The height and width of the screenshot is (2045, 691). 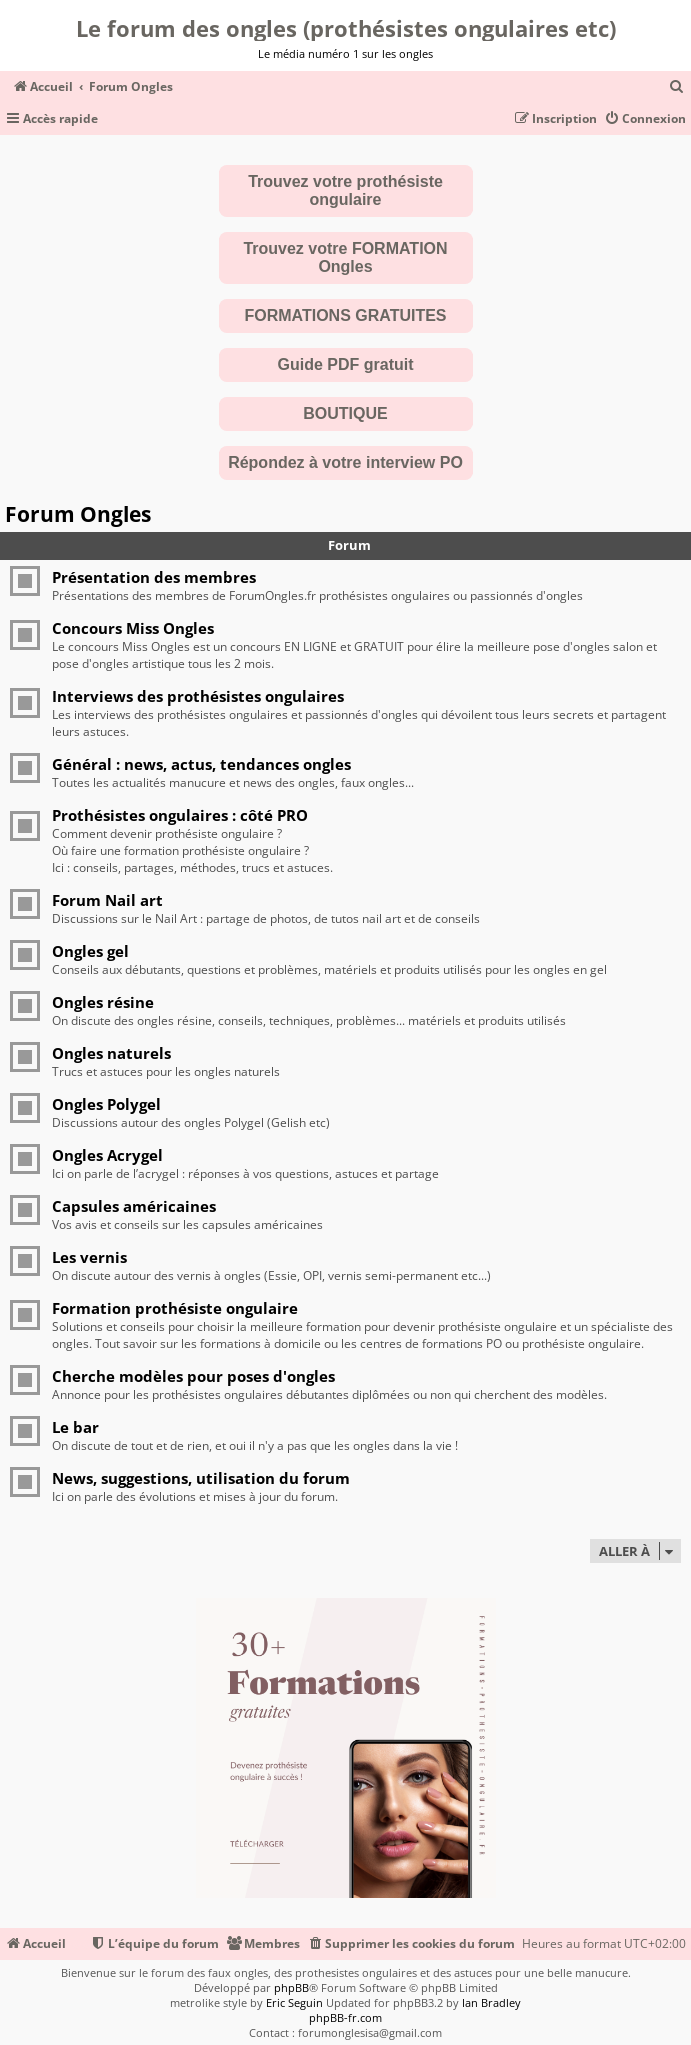 What do you see at coordinates (294, 2002) in the screenshot?
I see `Eric Seguin` at bounding box center [294, 2002].